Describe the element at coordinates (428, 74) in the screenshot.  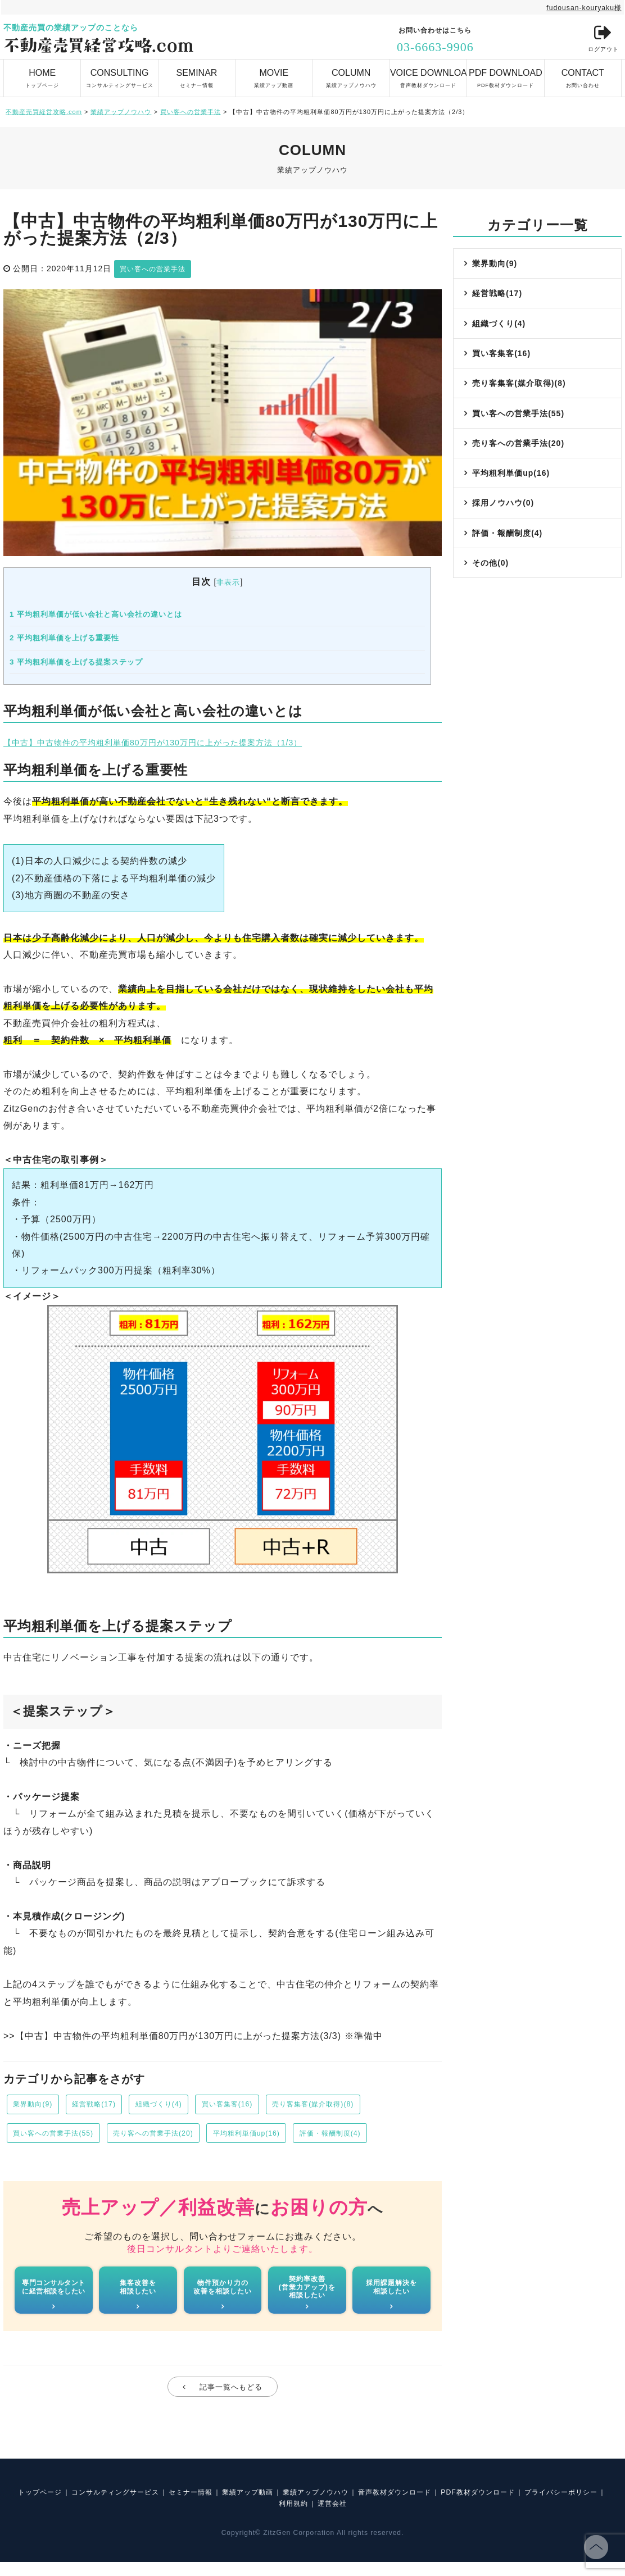
I see `音声教材ダウンロード` at that location.